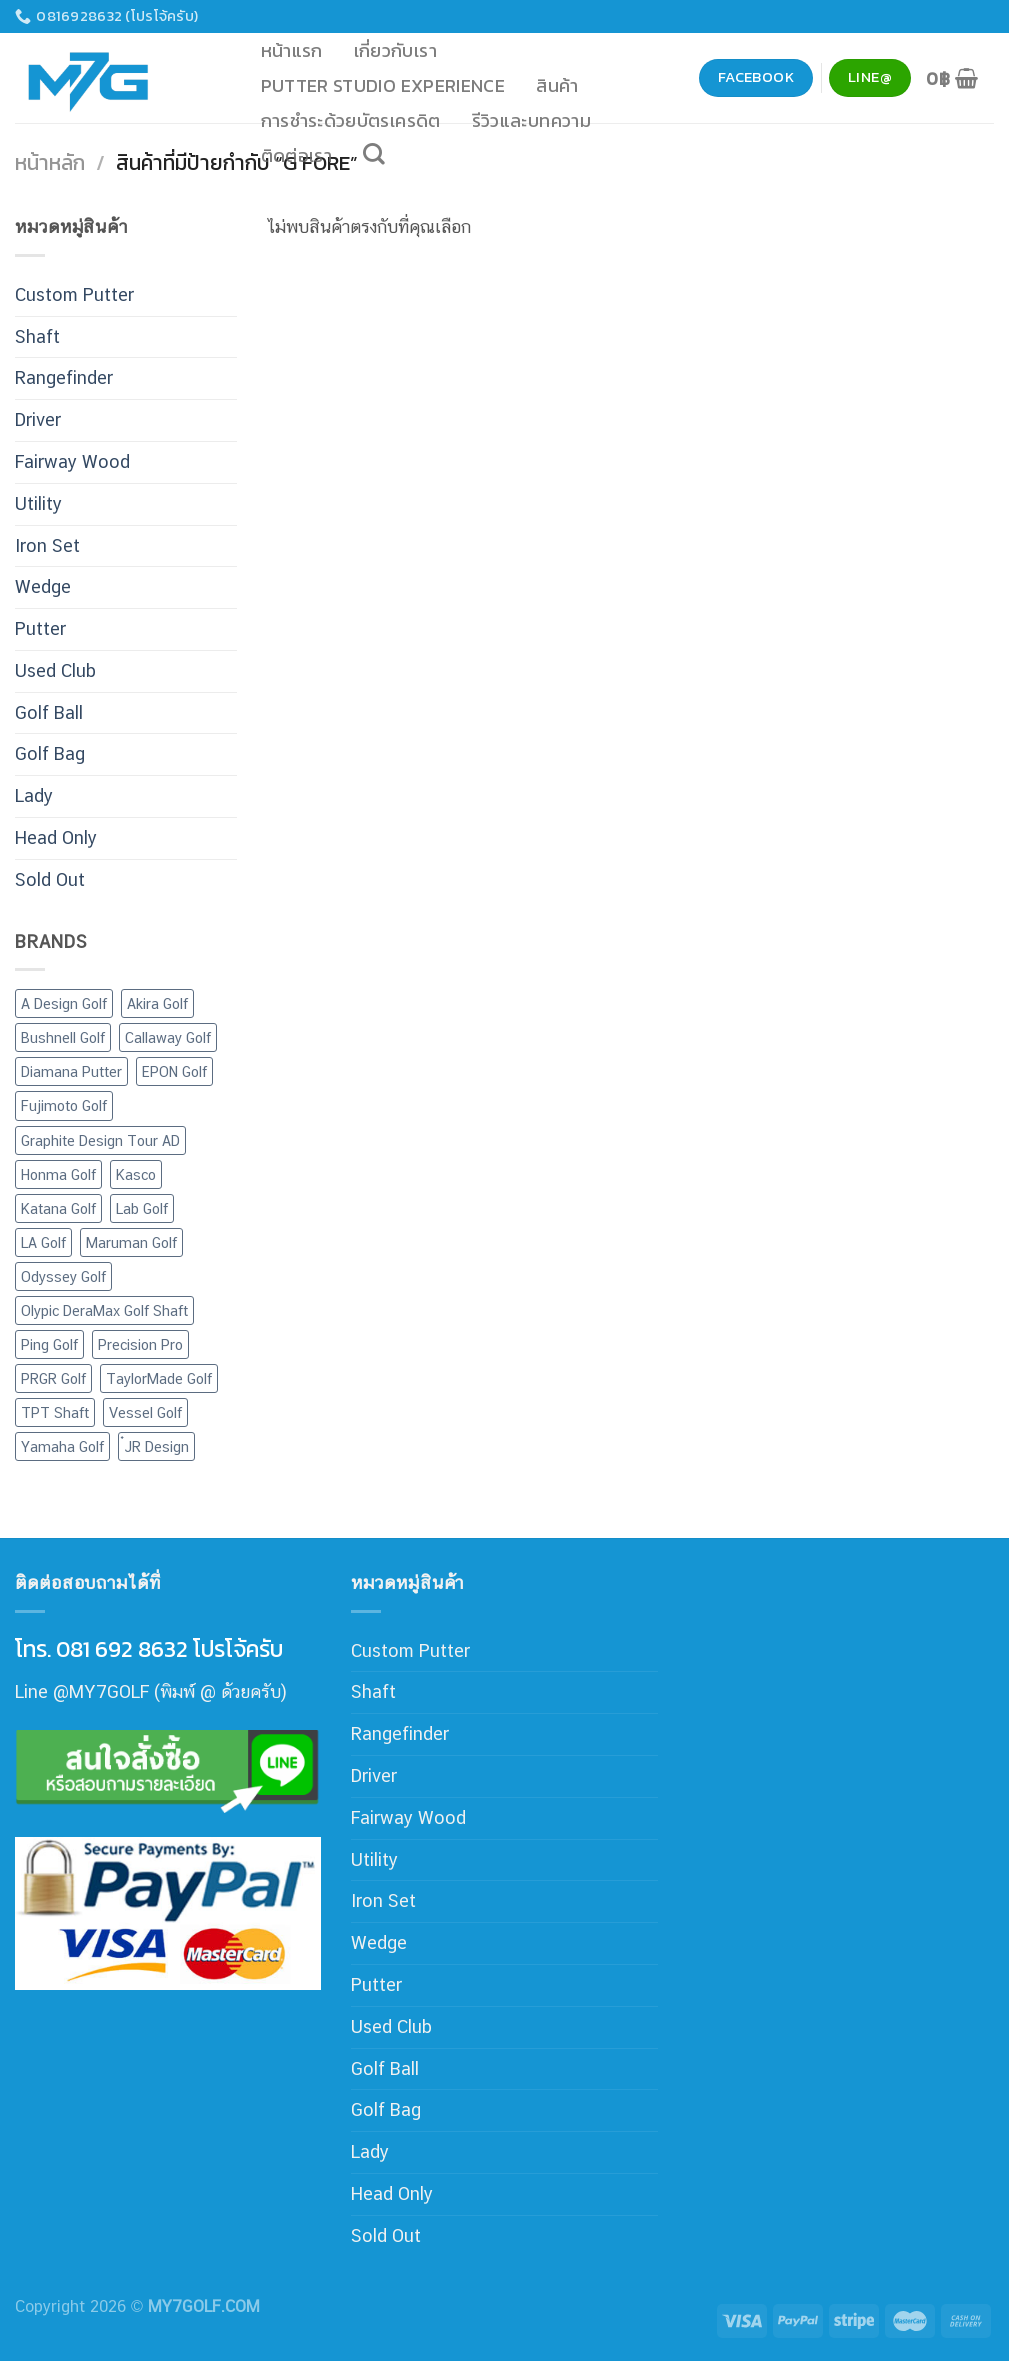  What do you see at coordinates (38, 419) in the screenshot?
I see `Driver` at bounding box center [38, 419].